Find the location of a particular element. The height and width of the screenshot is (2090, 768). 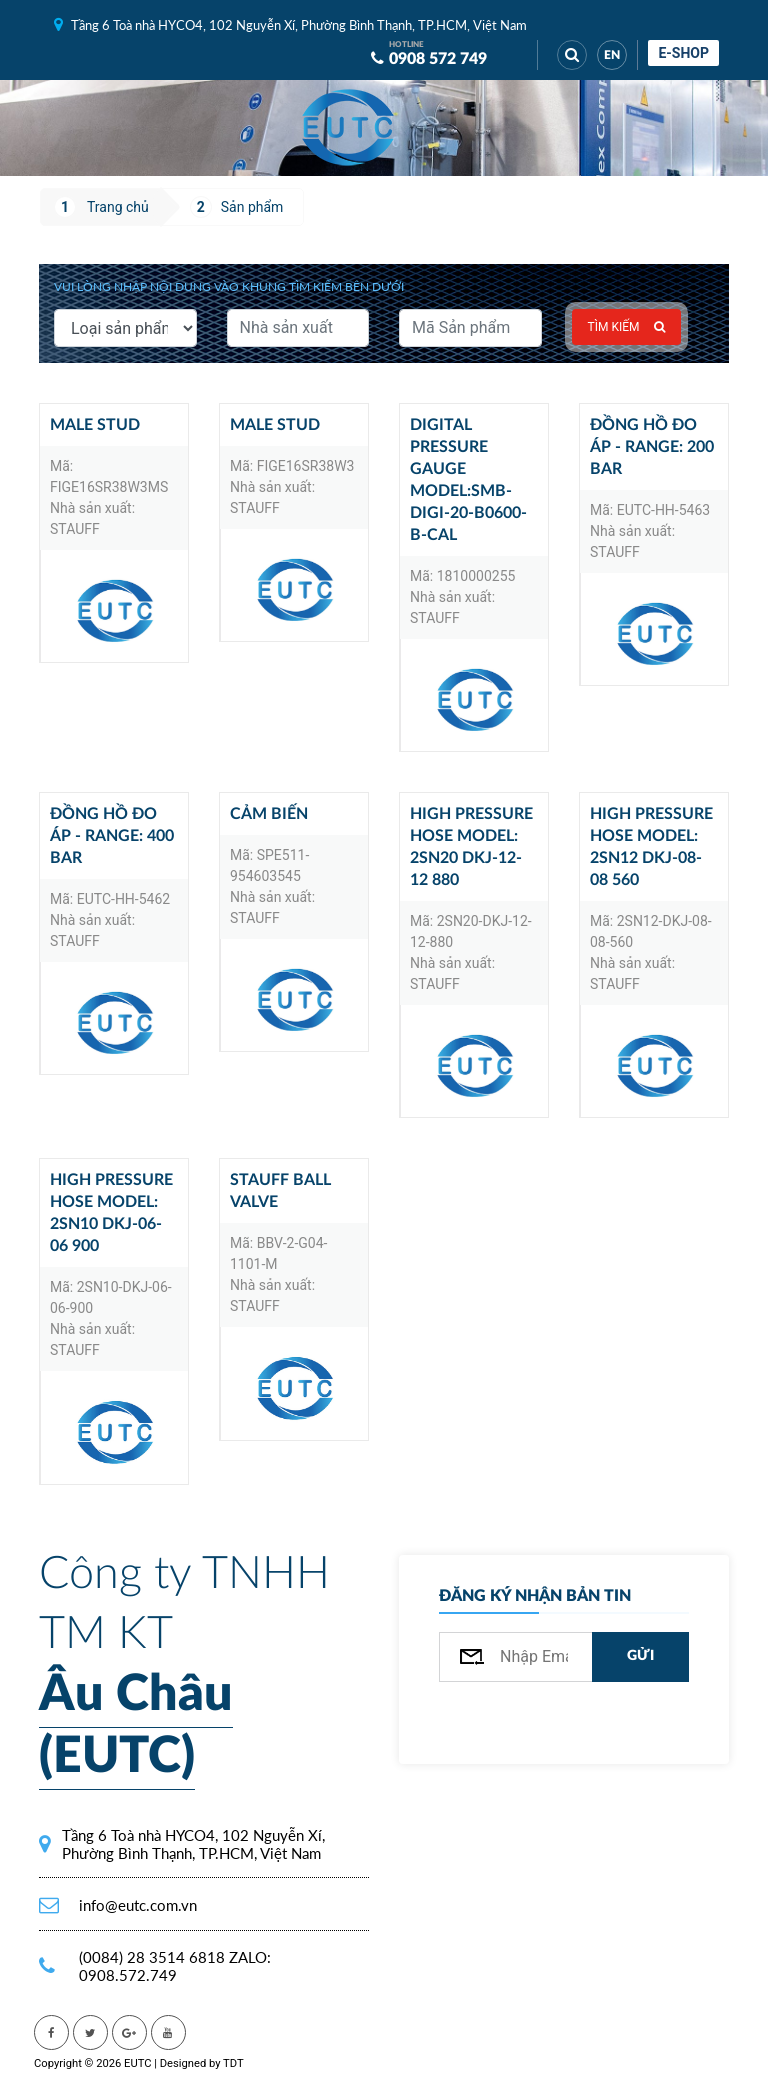

Sản phẩm is located at coordinates (252, 207).